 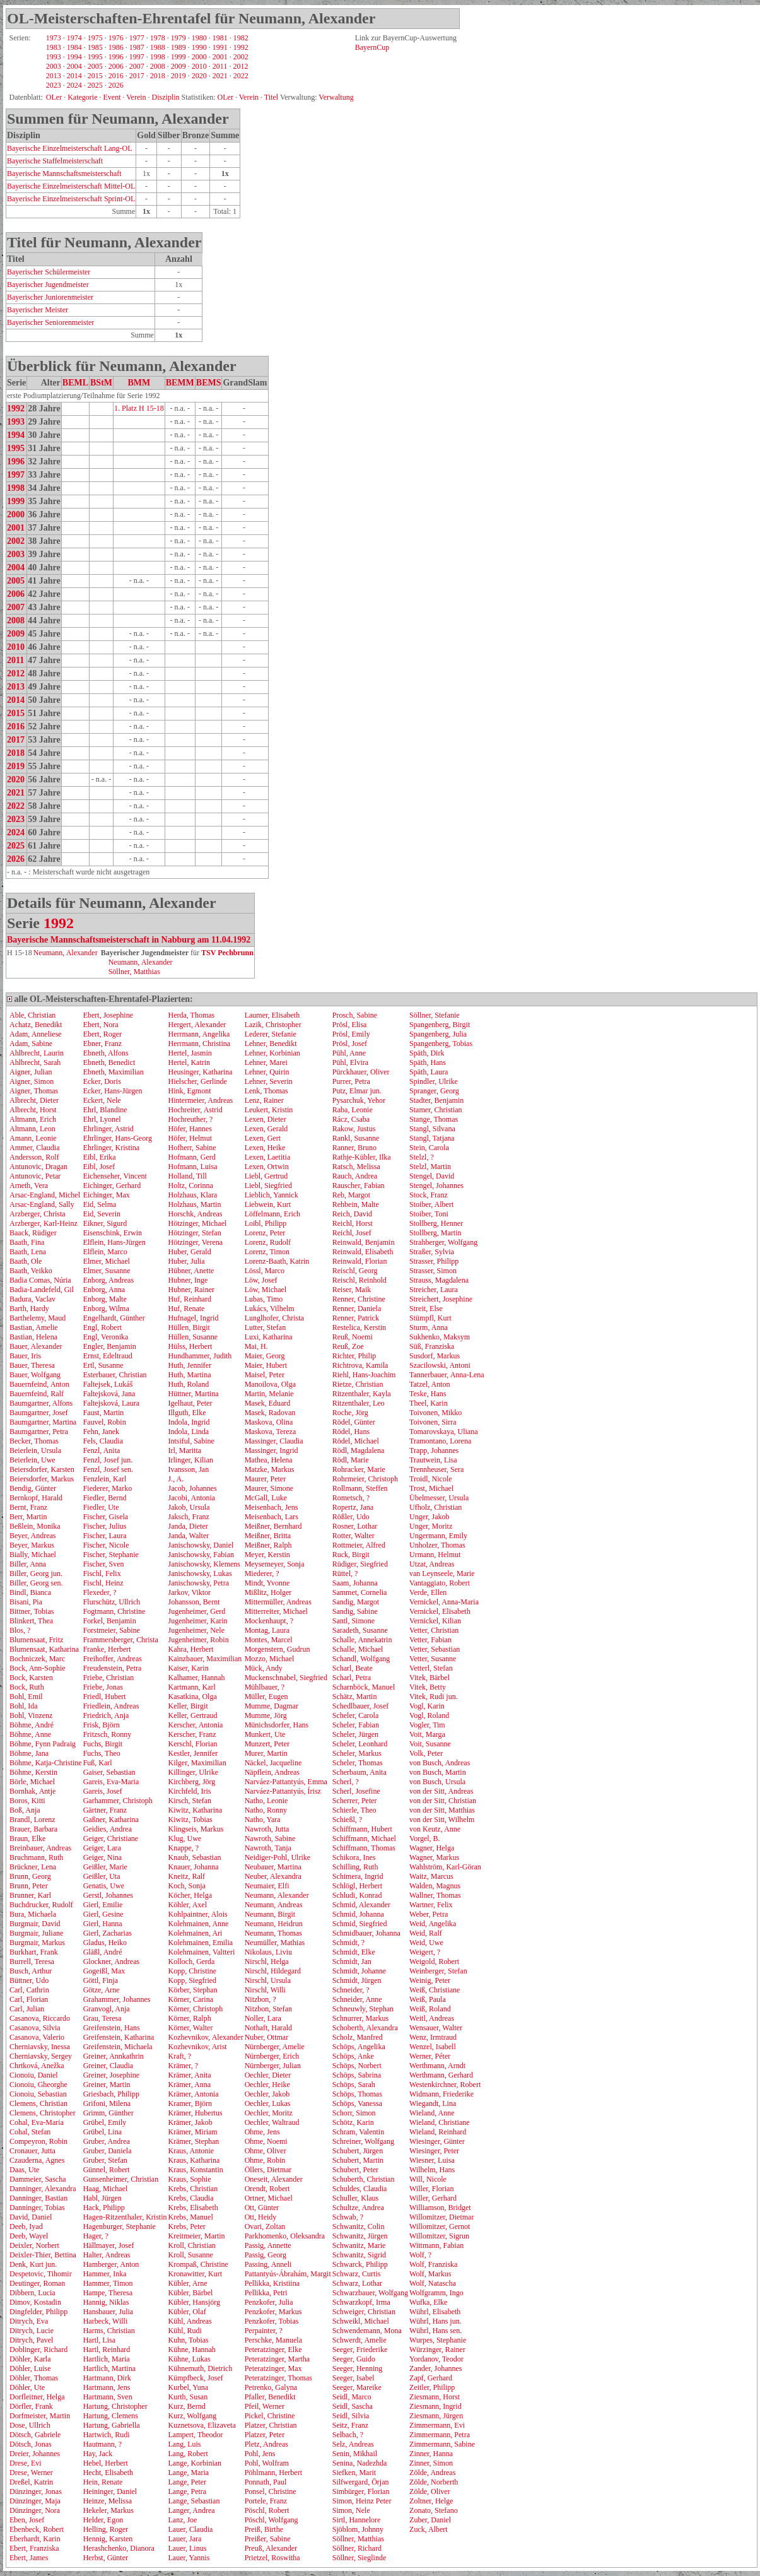 I want to click on Lexen, Heike, so click(x=265, y=1147).